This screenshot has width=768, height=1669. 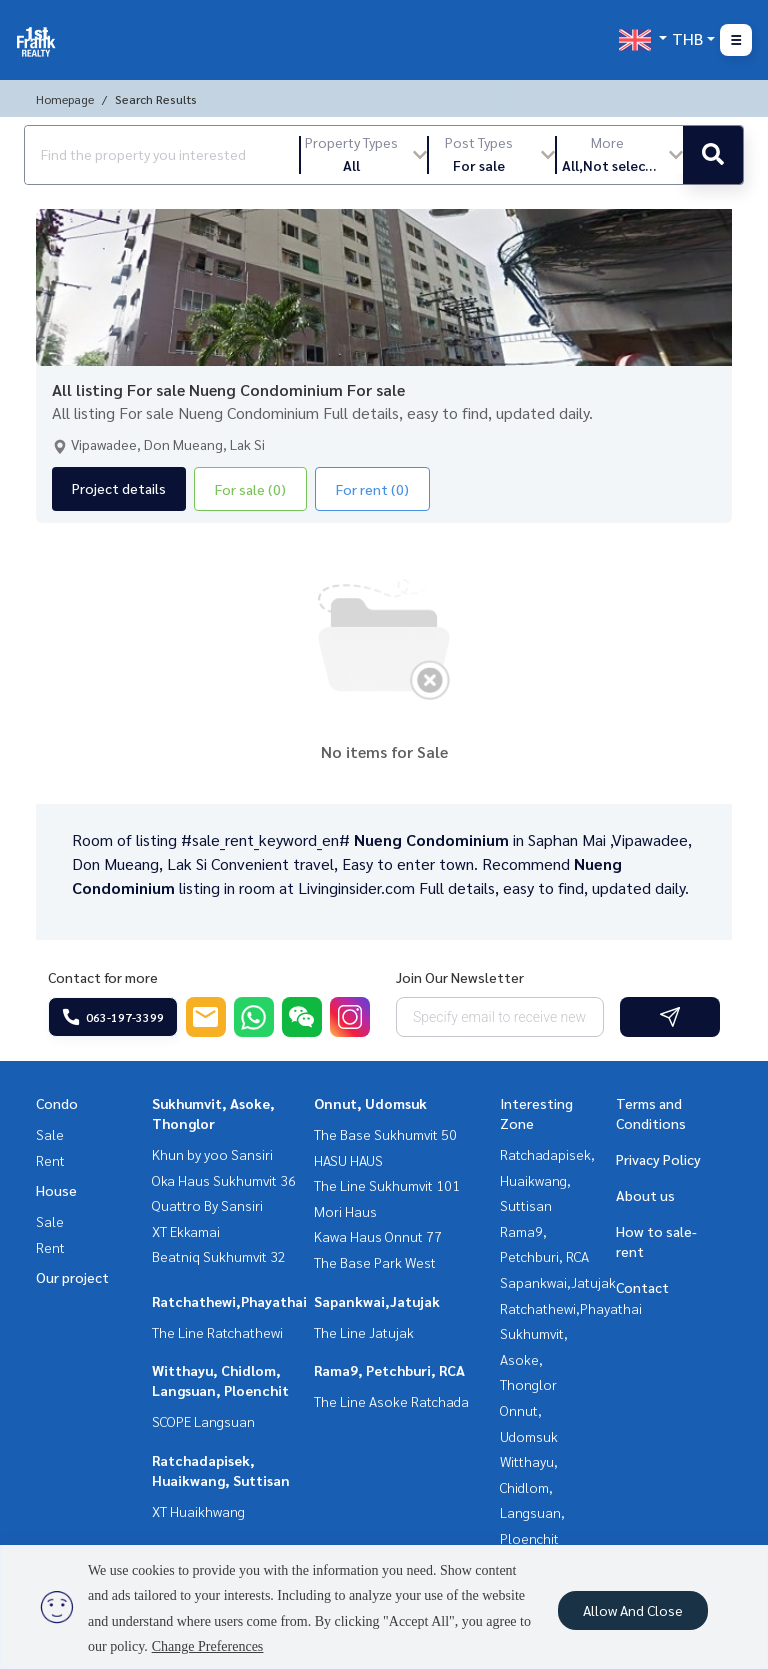 I want to click on The Line Ratchathewi, so click(x=217, y=1332).